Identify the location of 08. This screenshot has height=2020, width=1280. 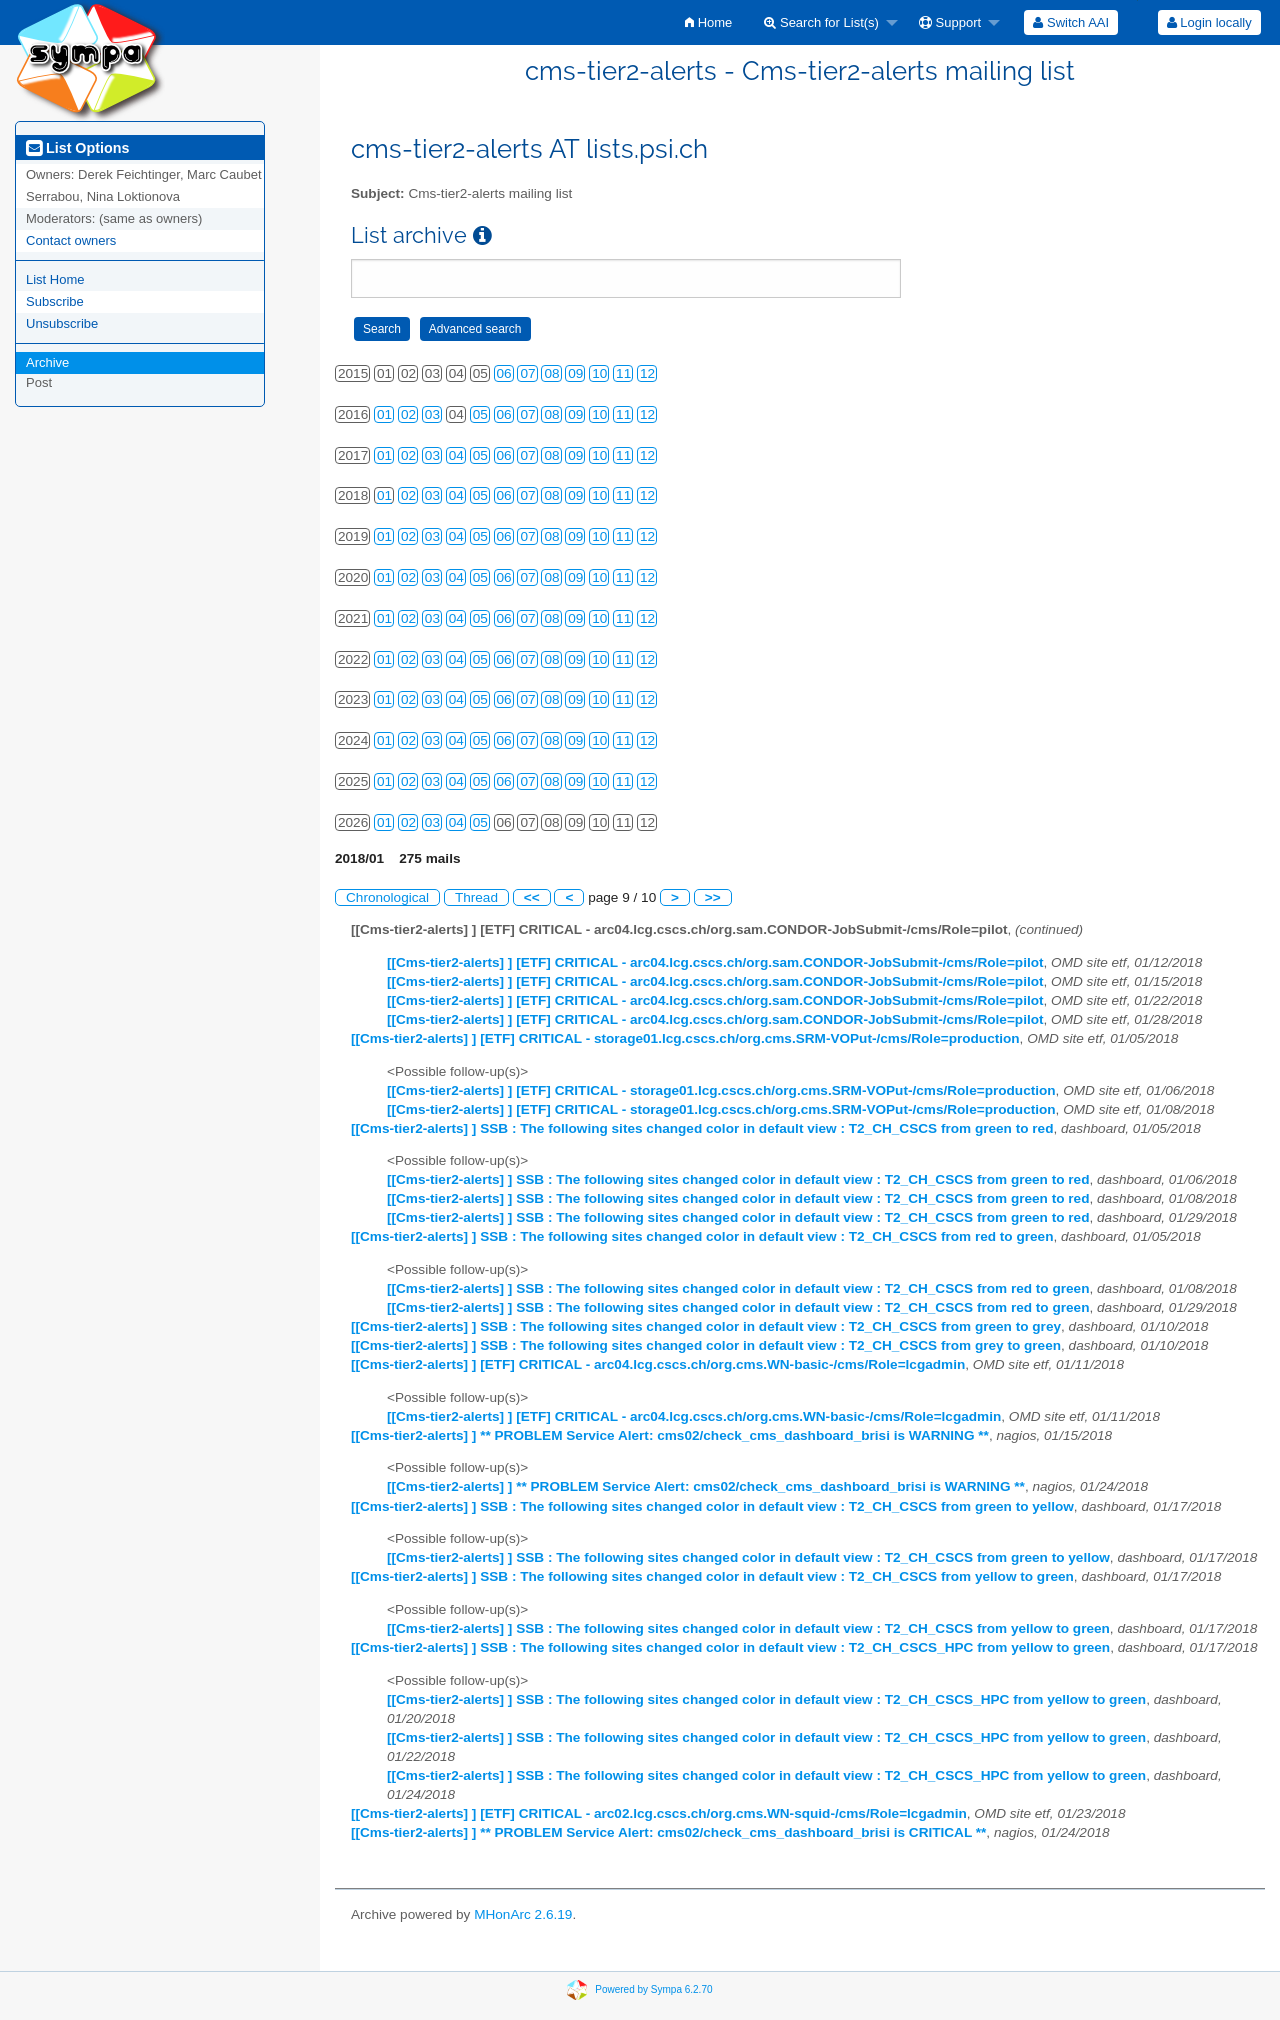
(551, 373).